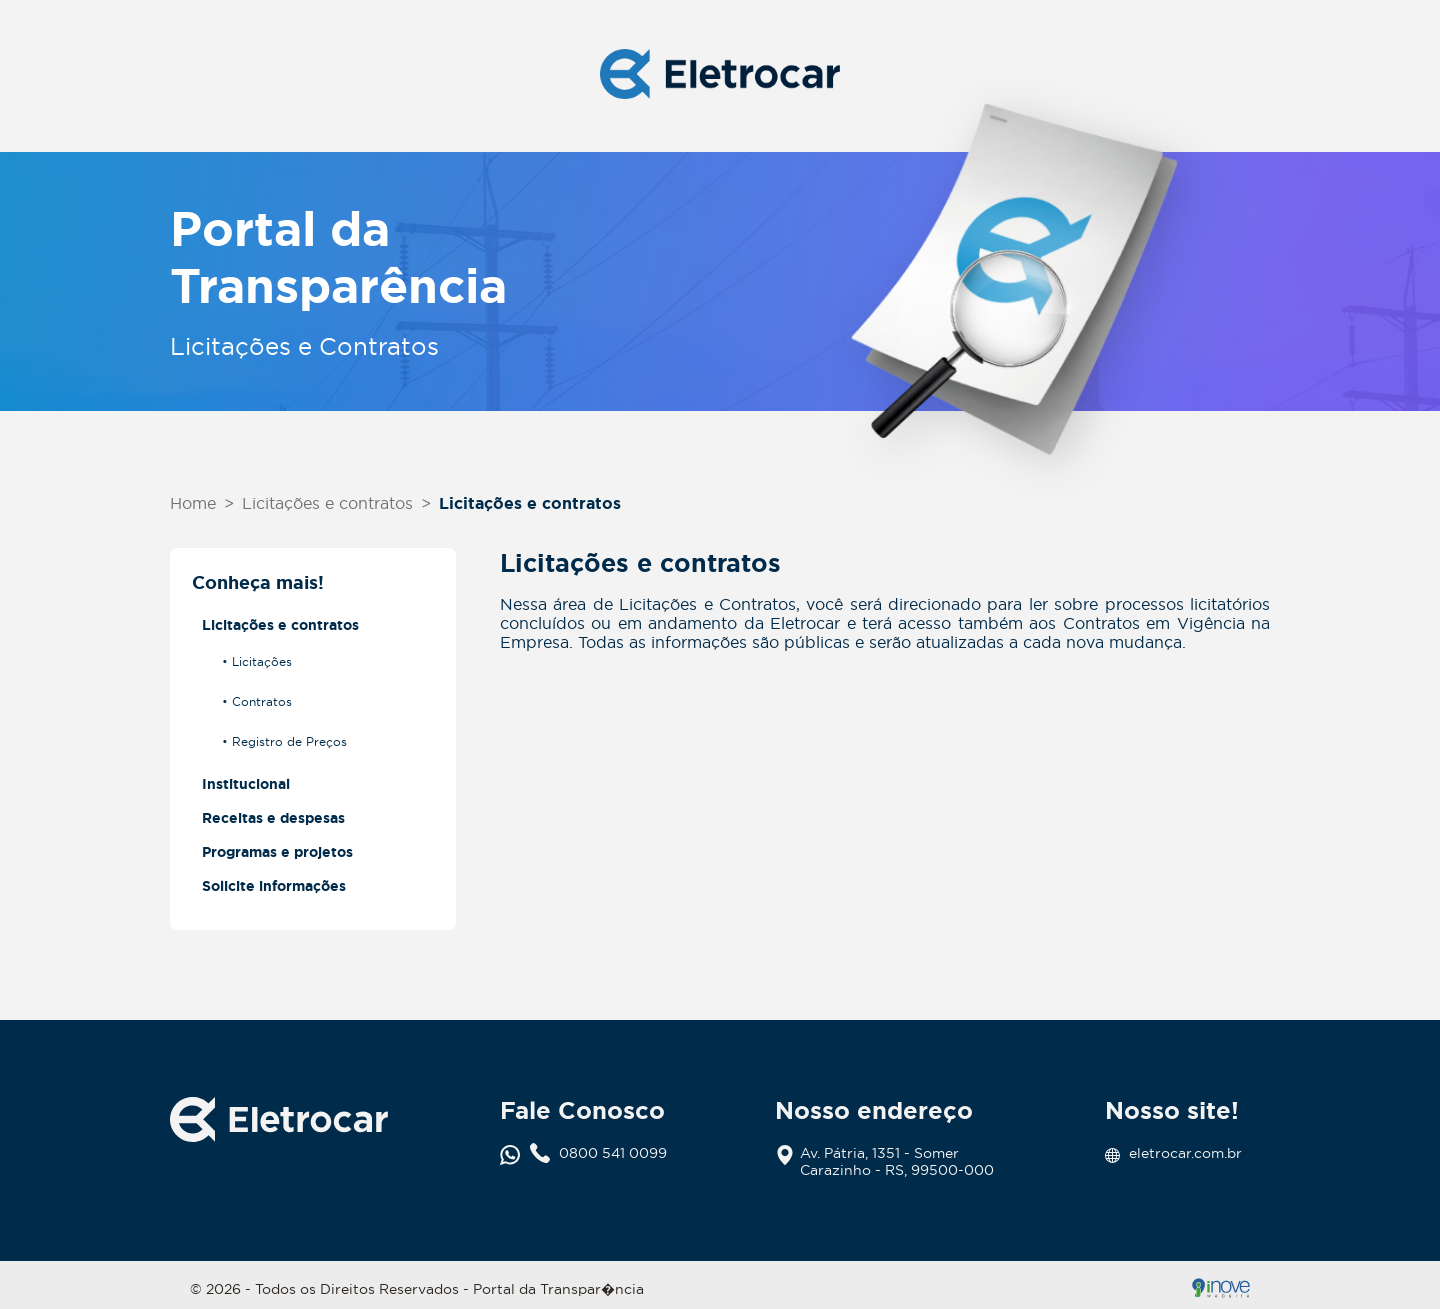 Image resolution: width=1440 pixels, height=1309 pixels. What do you see at coordinates (598, 1153) in the screenshot?
I see `0800 541 0099` at bounding box center [598, 1153].